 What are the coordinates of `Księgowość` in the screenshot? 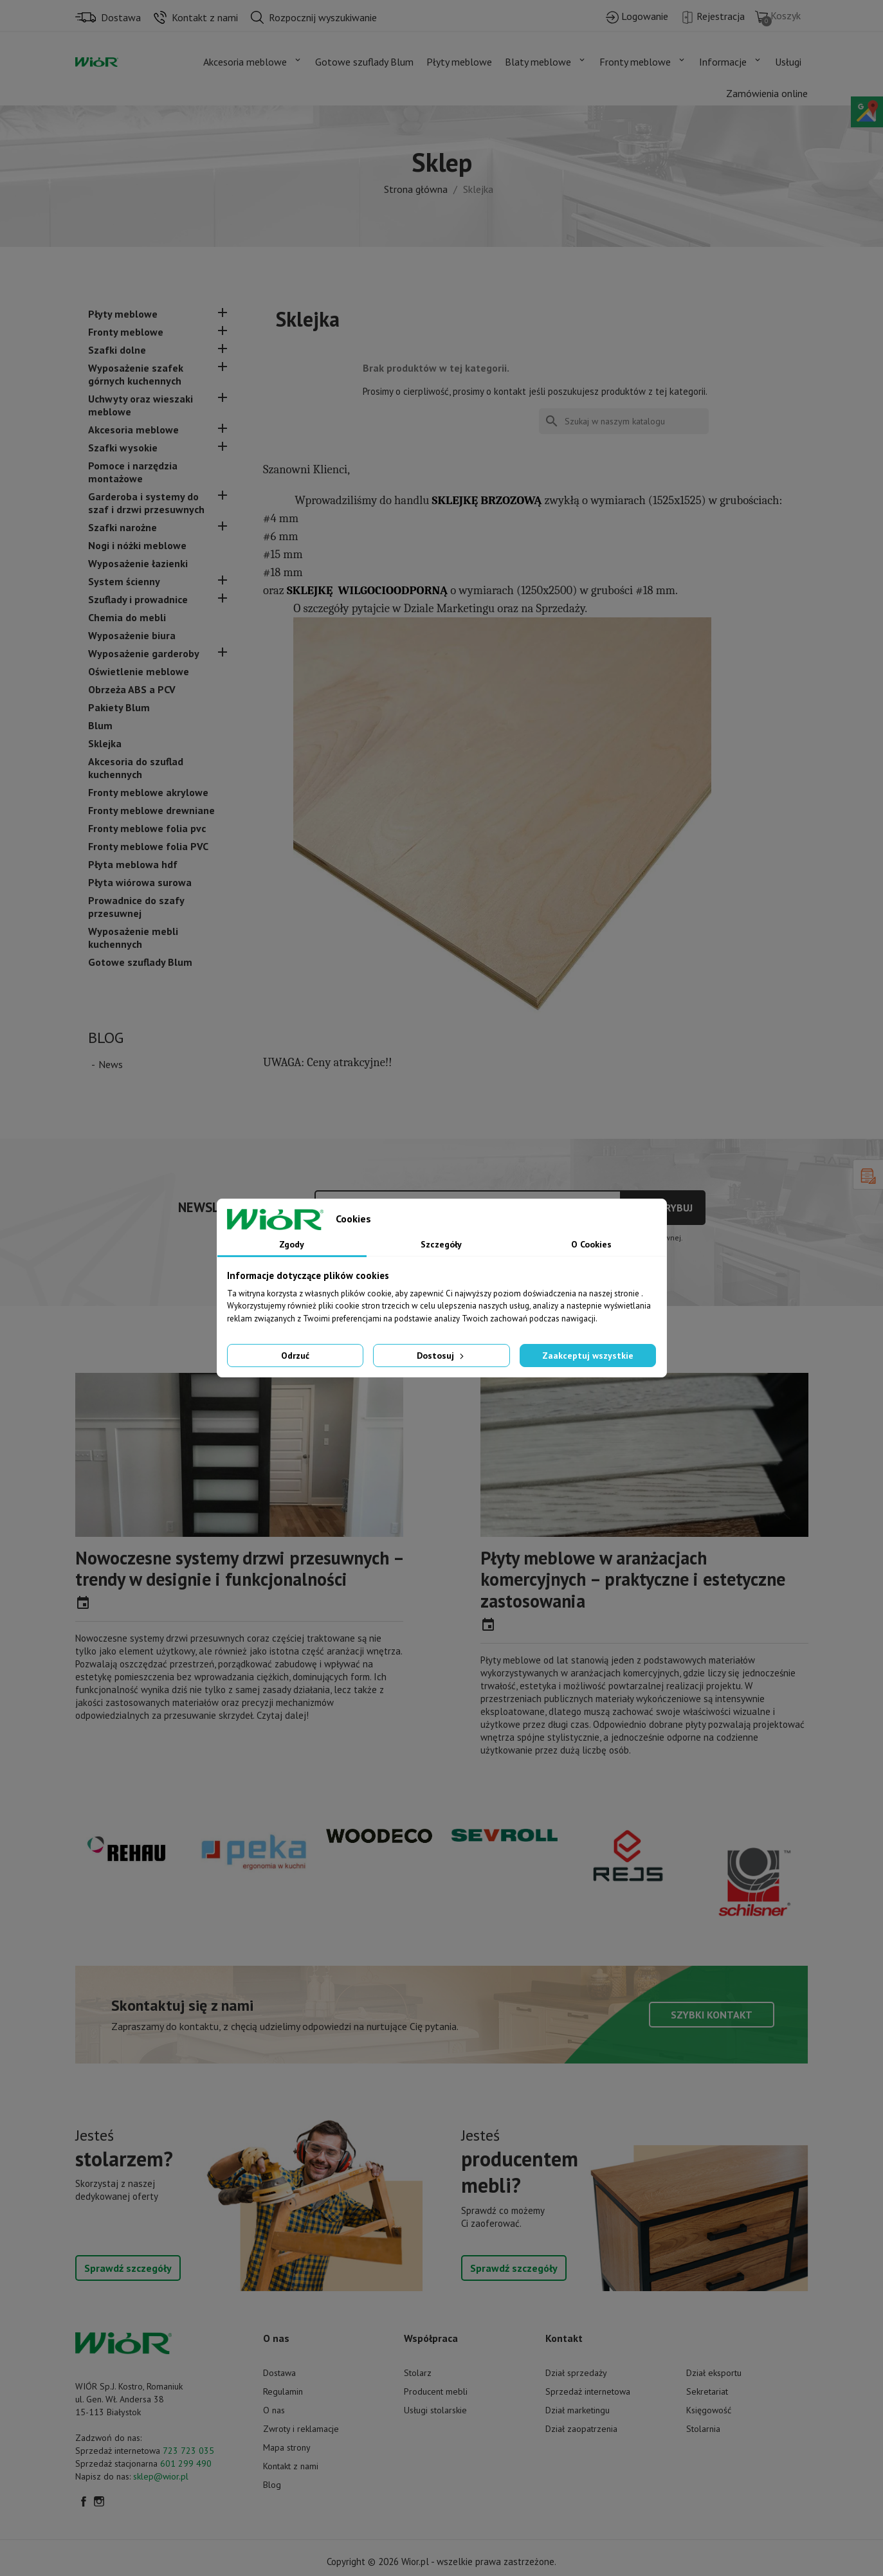 It's located at (708, 2410).